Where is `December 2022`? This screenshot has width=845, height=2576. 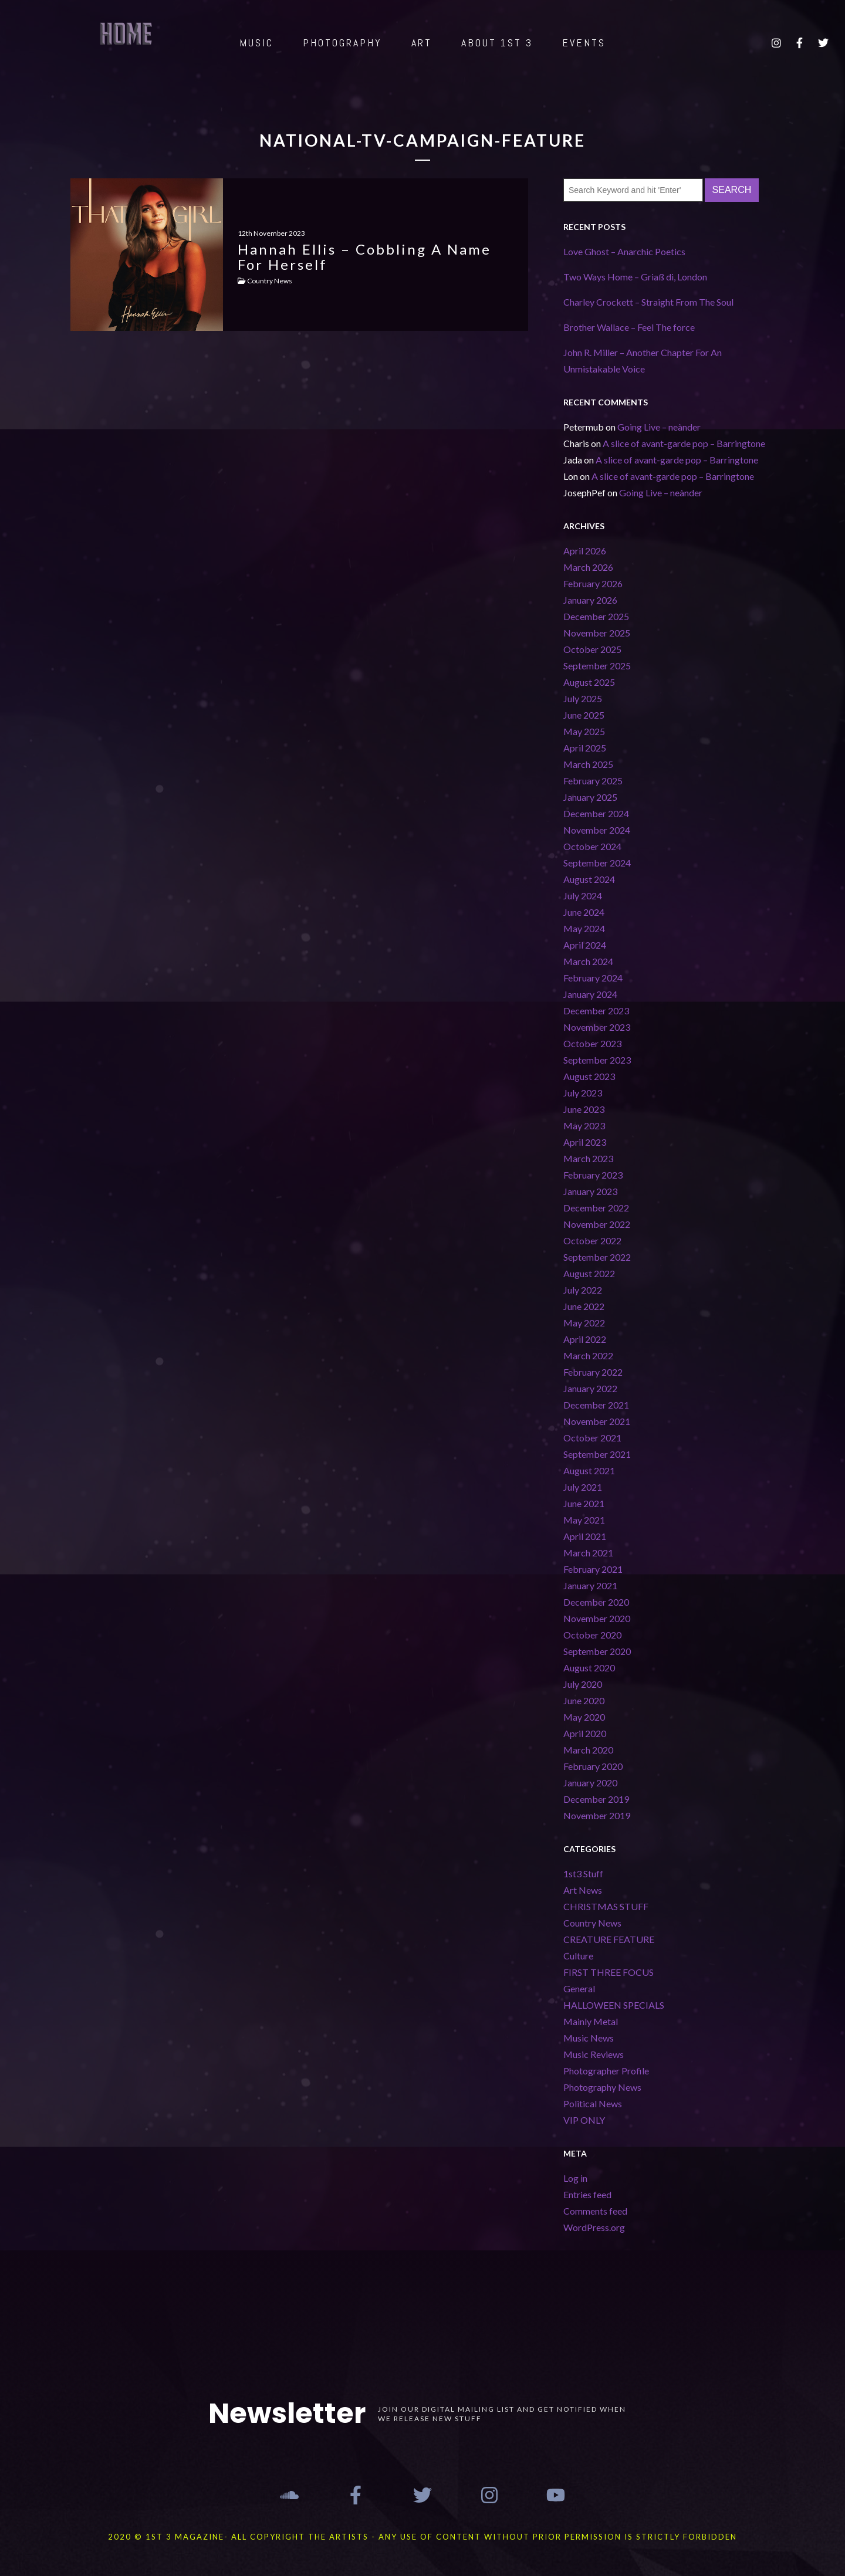
December 2022 is located at coordinates (596, 1207).